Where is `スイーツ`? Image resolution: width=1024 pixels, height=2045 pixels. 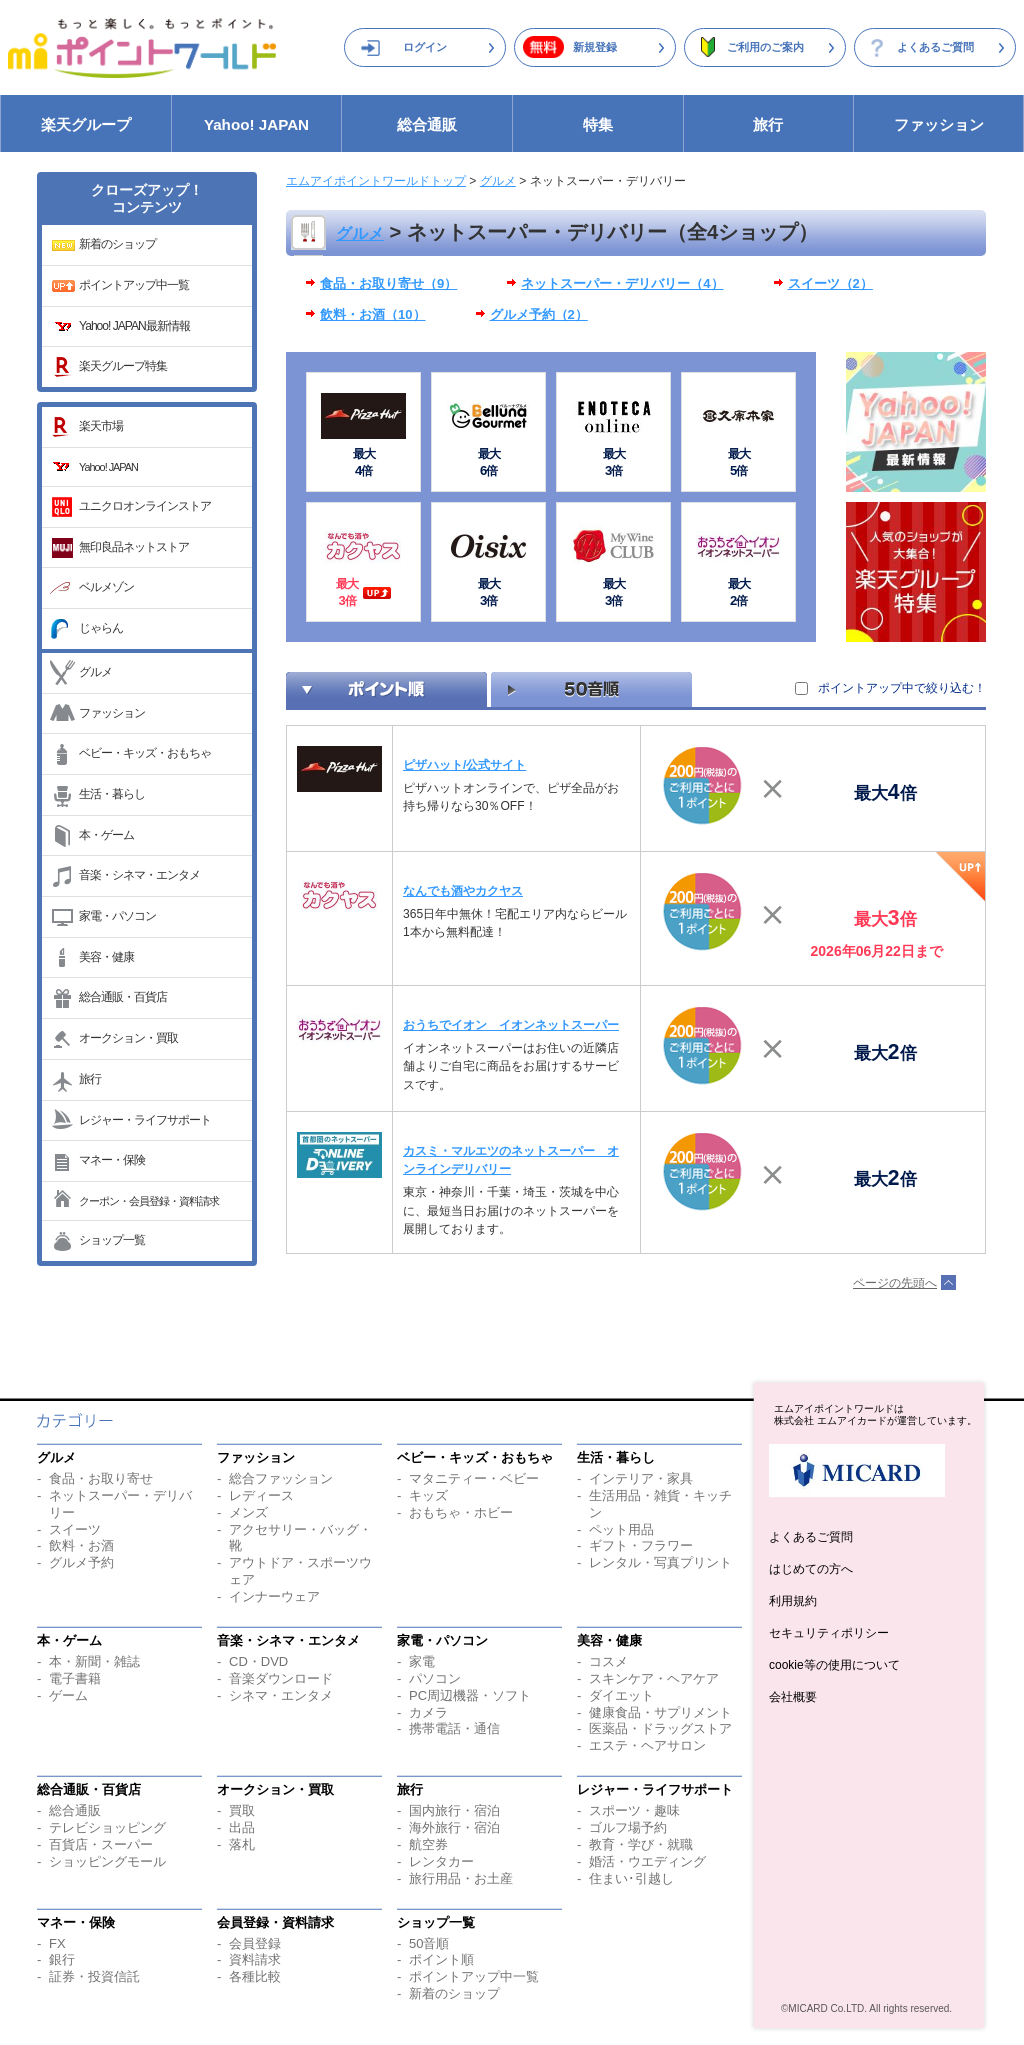 スイーツ is located at coordinates (75, 1529).